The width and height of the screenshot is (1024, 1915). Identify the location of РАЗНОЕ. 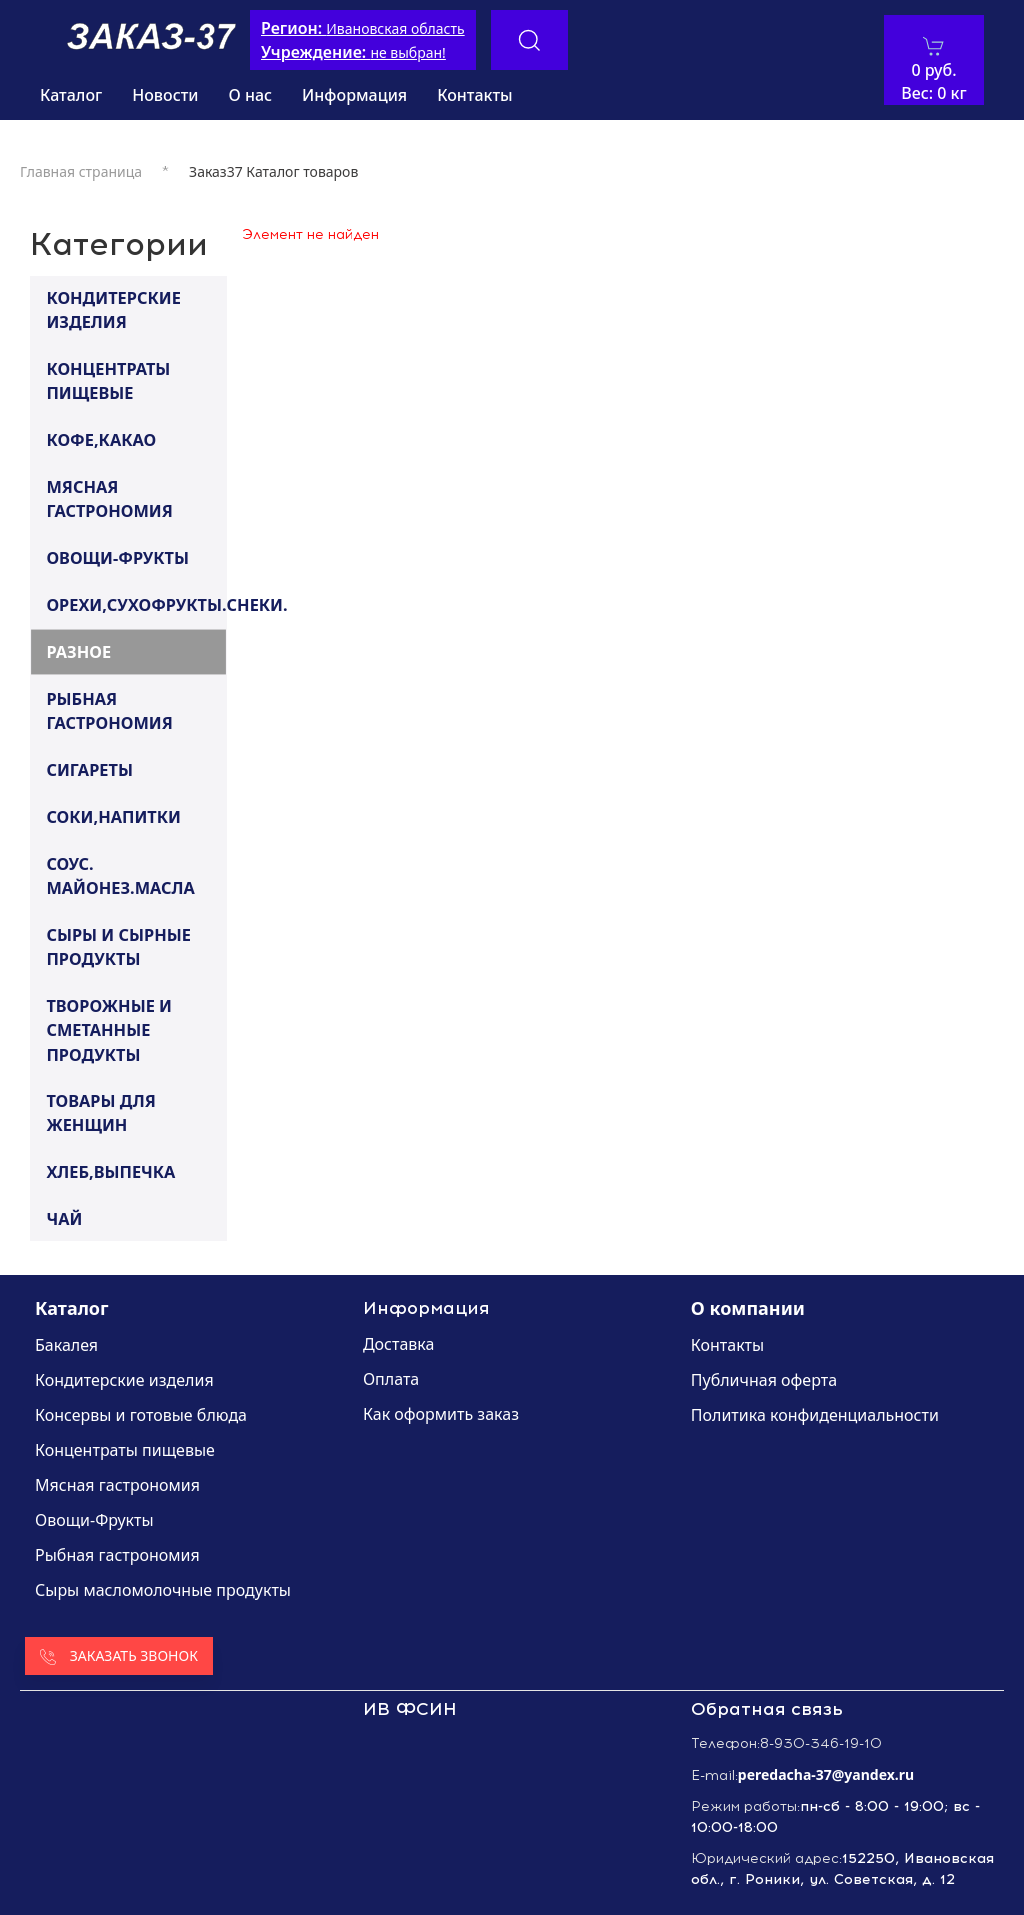
(78, 651).